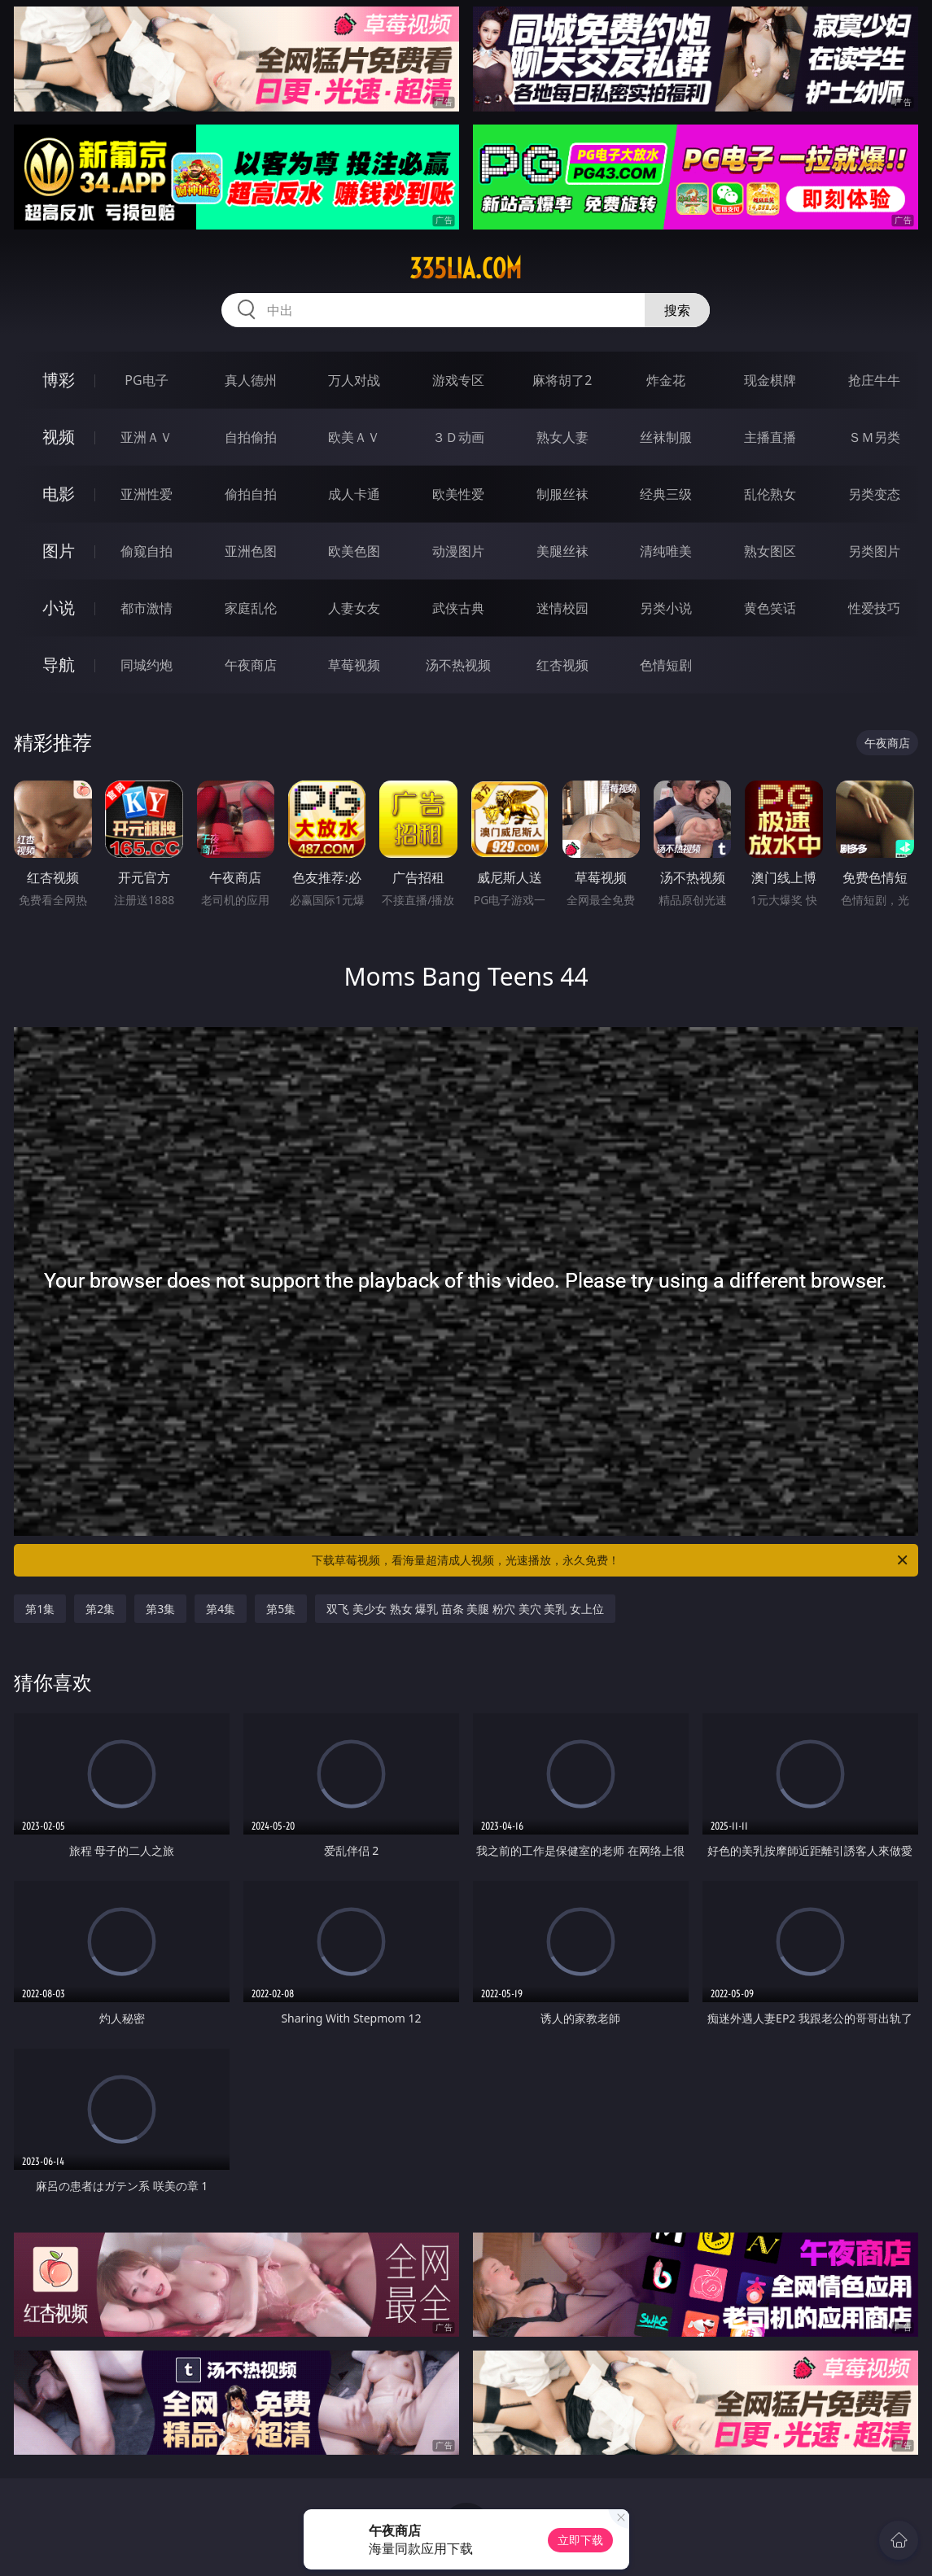 Image resolution: width=932 pixels, height=2576 pixels. Describe the element at coordinates (251, 551) in the screenshot. I see `亚洲色图` at that location.